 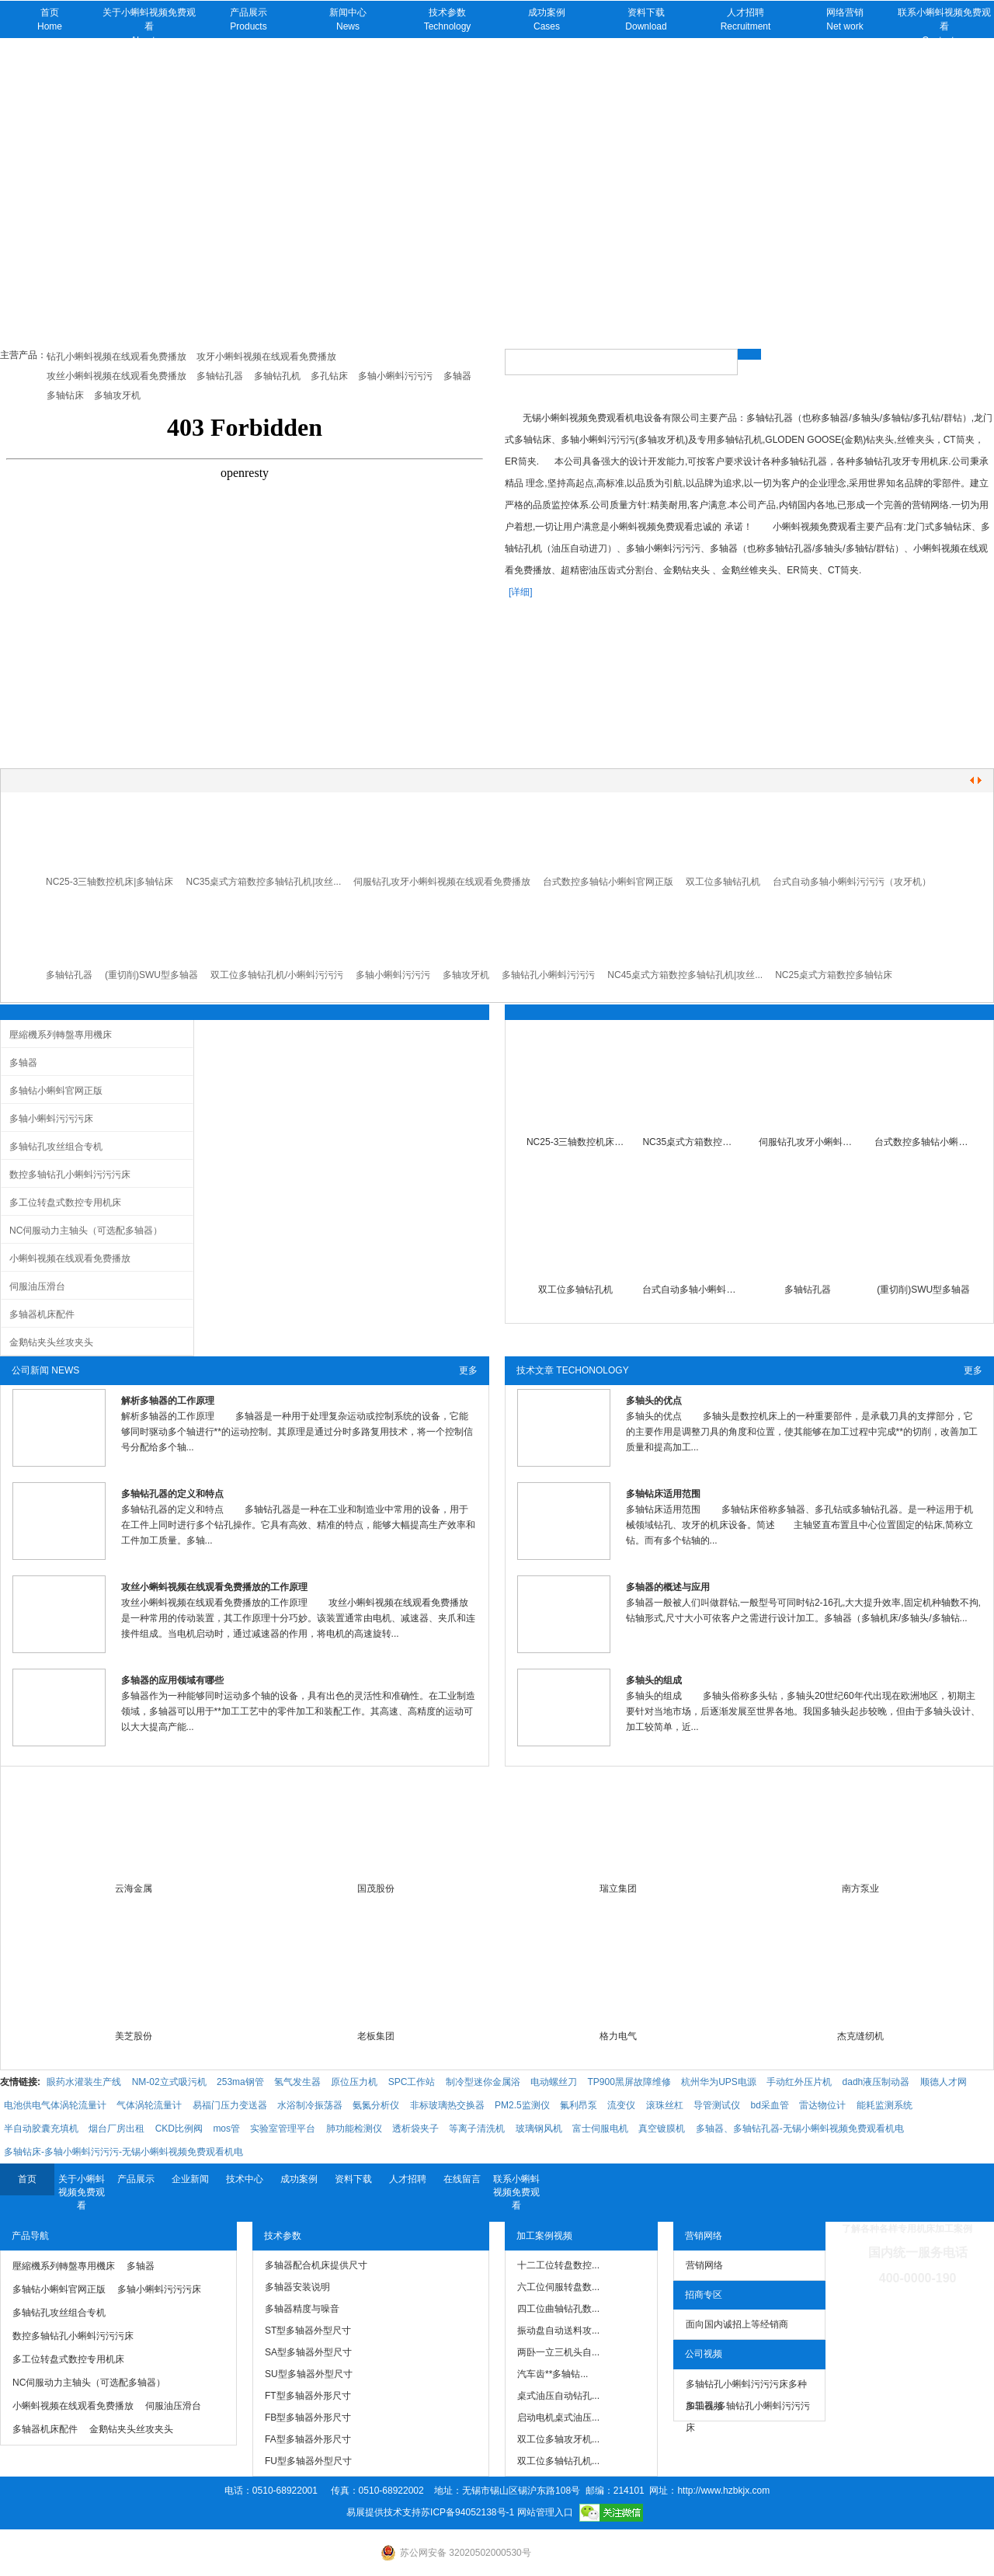 I want to click on 国茂股份, so click(x=375, y=1888).